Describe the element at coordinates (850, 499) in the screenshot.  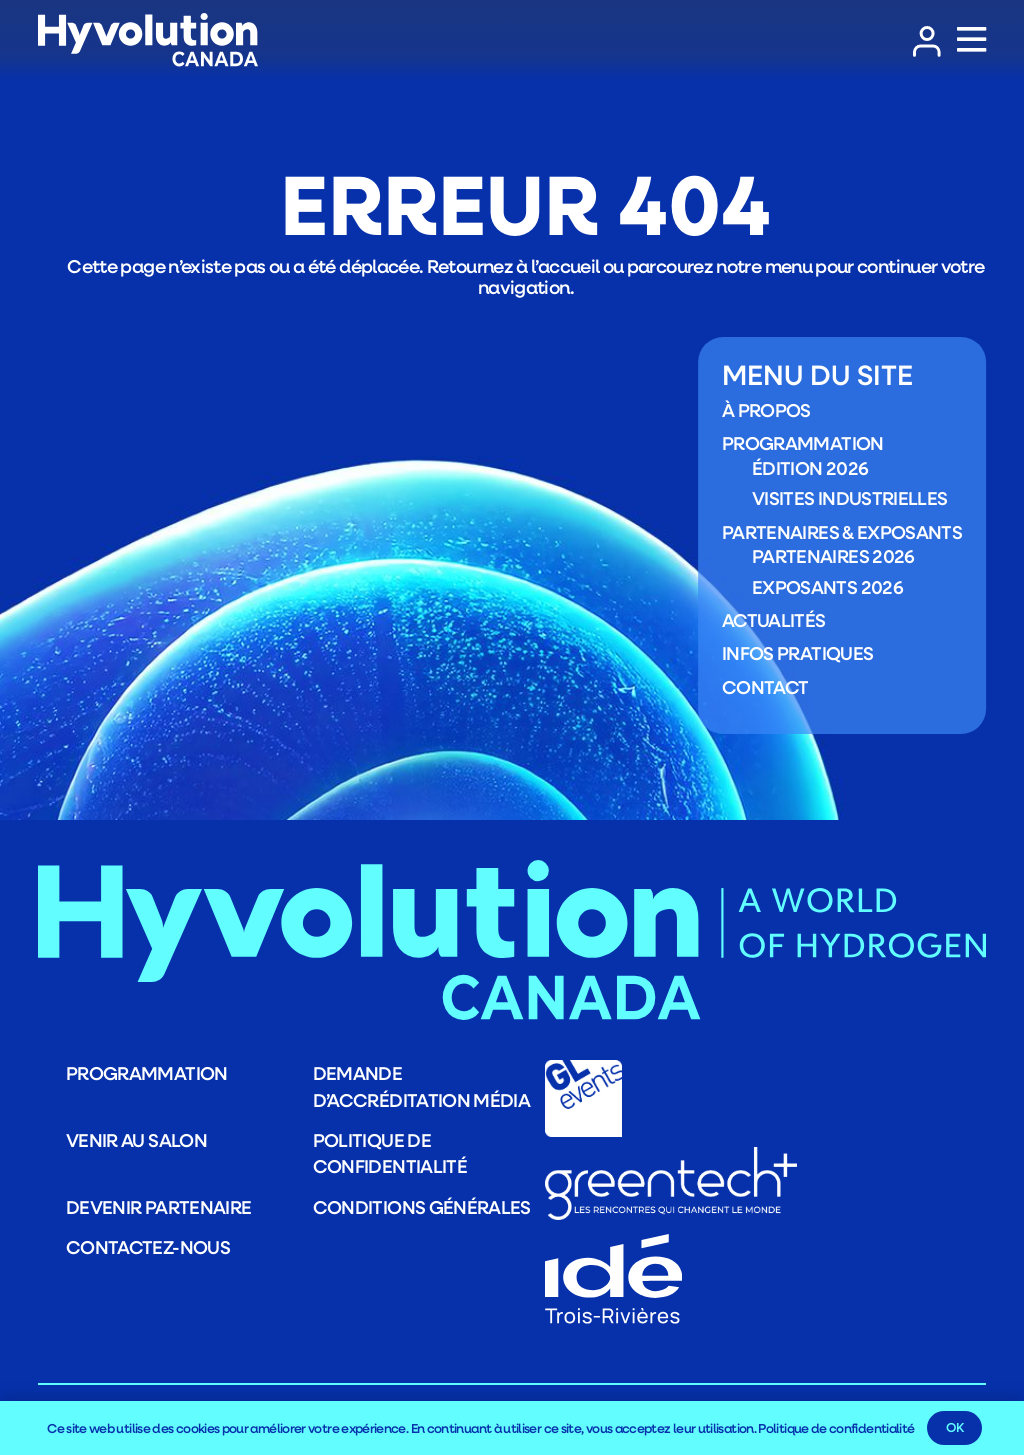
I see `Visites industrielles` at that location.